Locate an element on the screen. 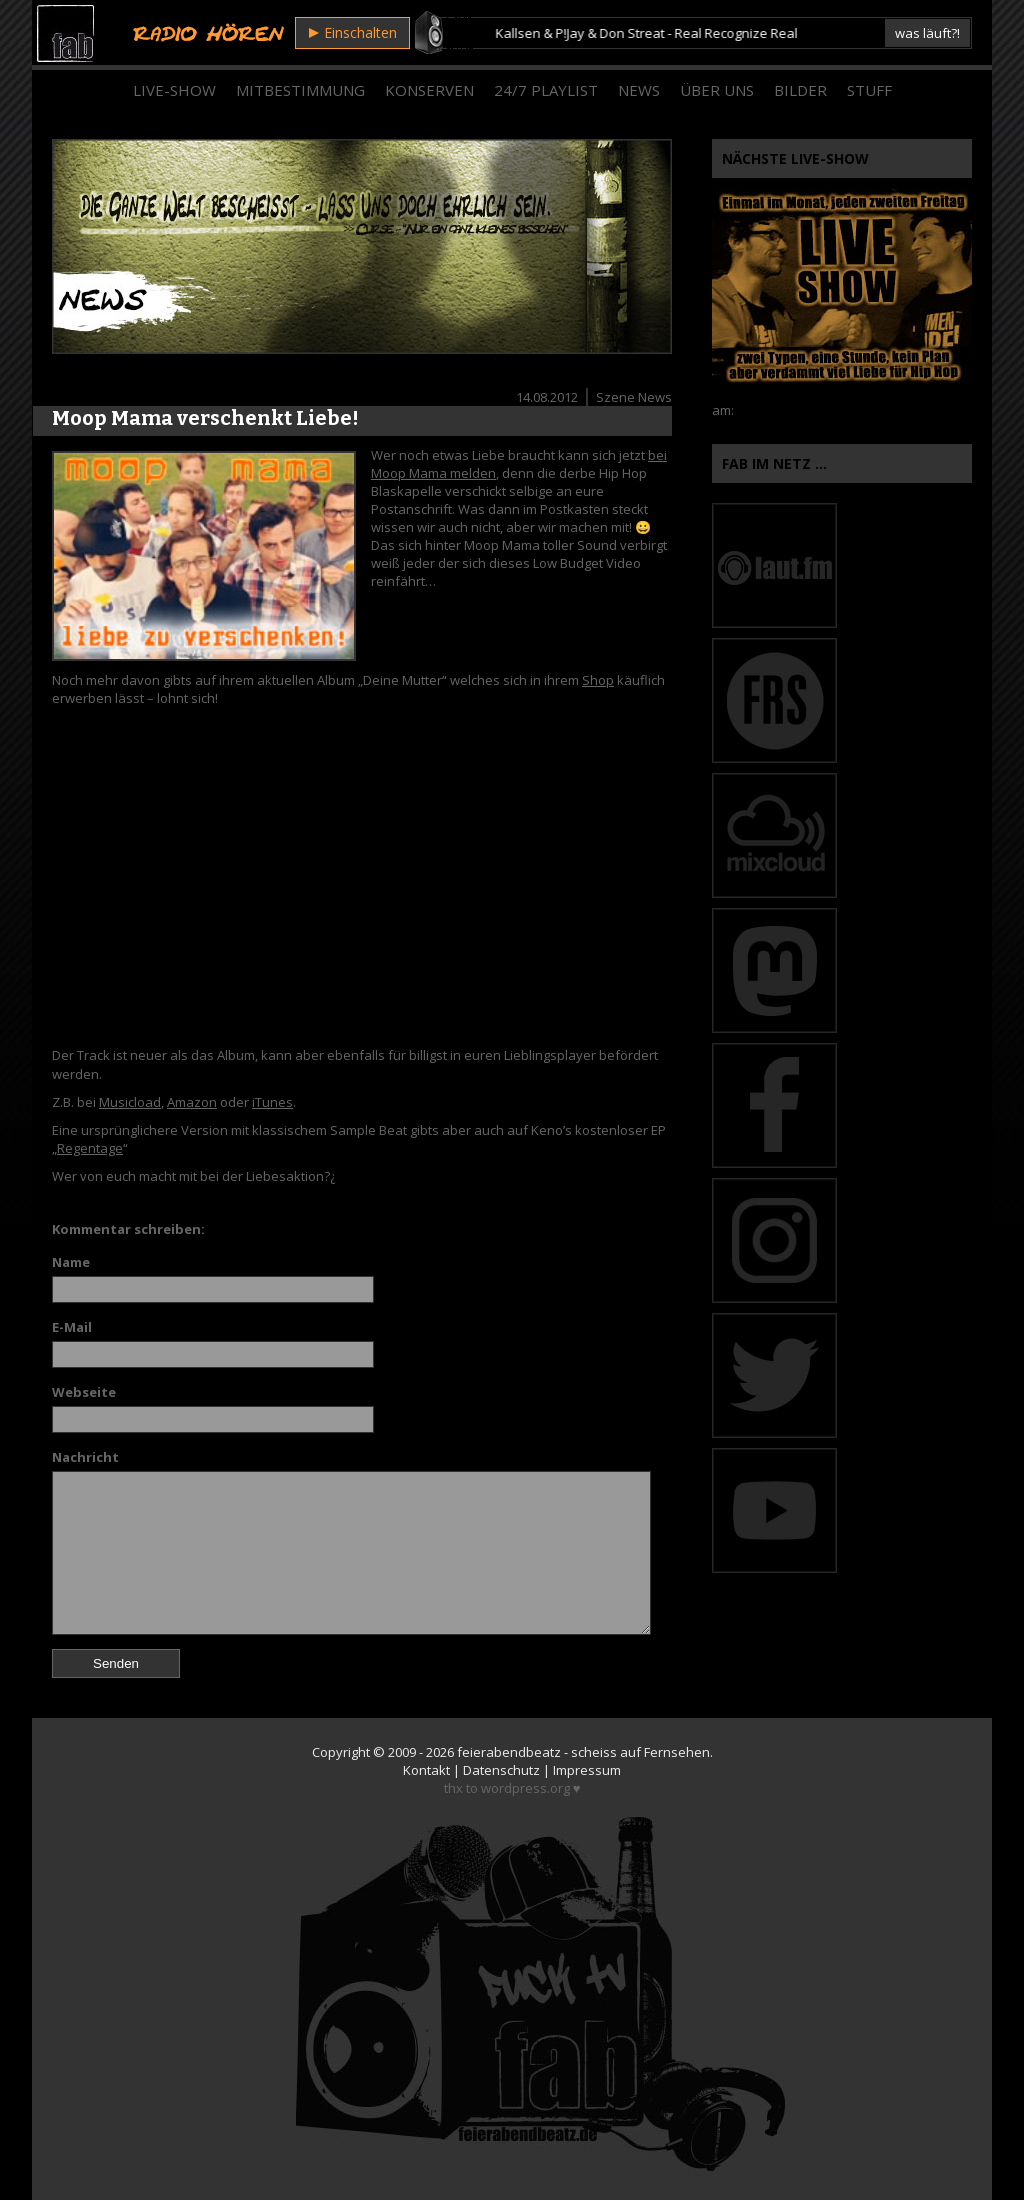 The width and height of the screenshot is (1024, 2200). Impressum is located at coordinates (587, 1770).